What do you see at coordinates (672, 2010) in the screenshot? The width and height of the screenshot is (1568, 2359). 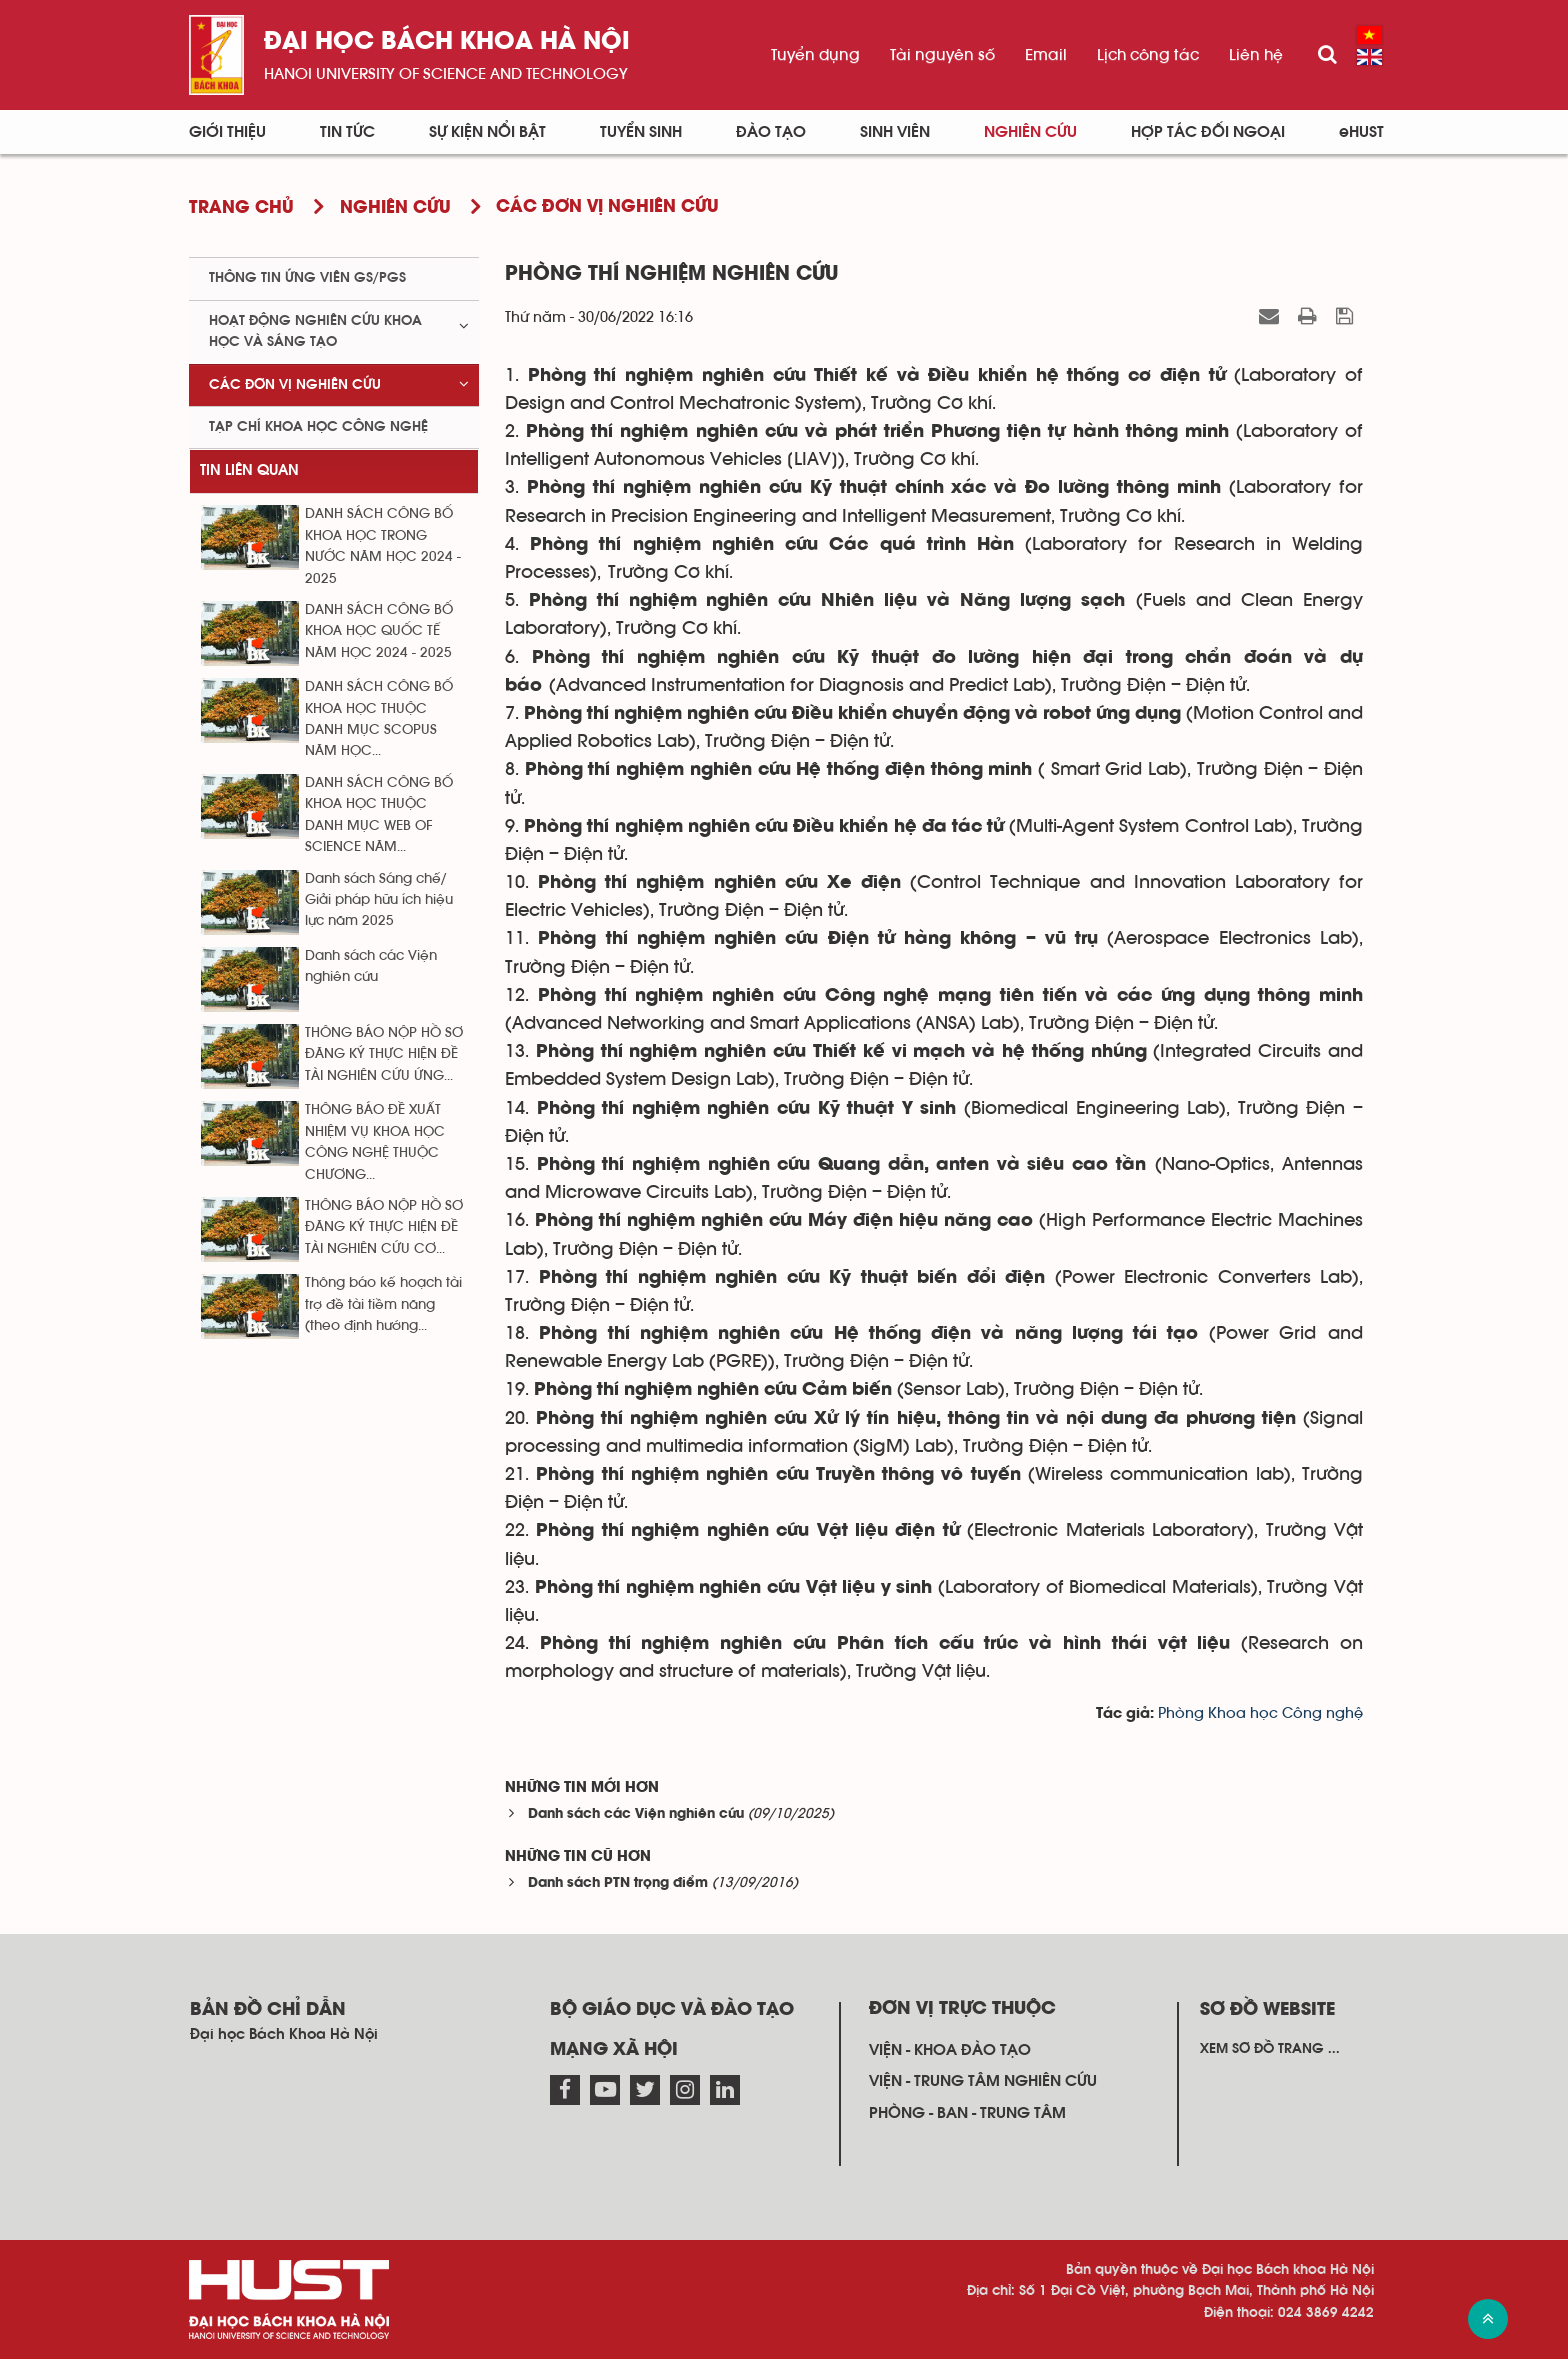 I see `Bộ giáo dục và đào tạo` at bounding box center [672, 2010].